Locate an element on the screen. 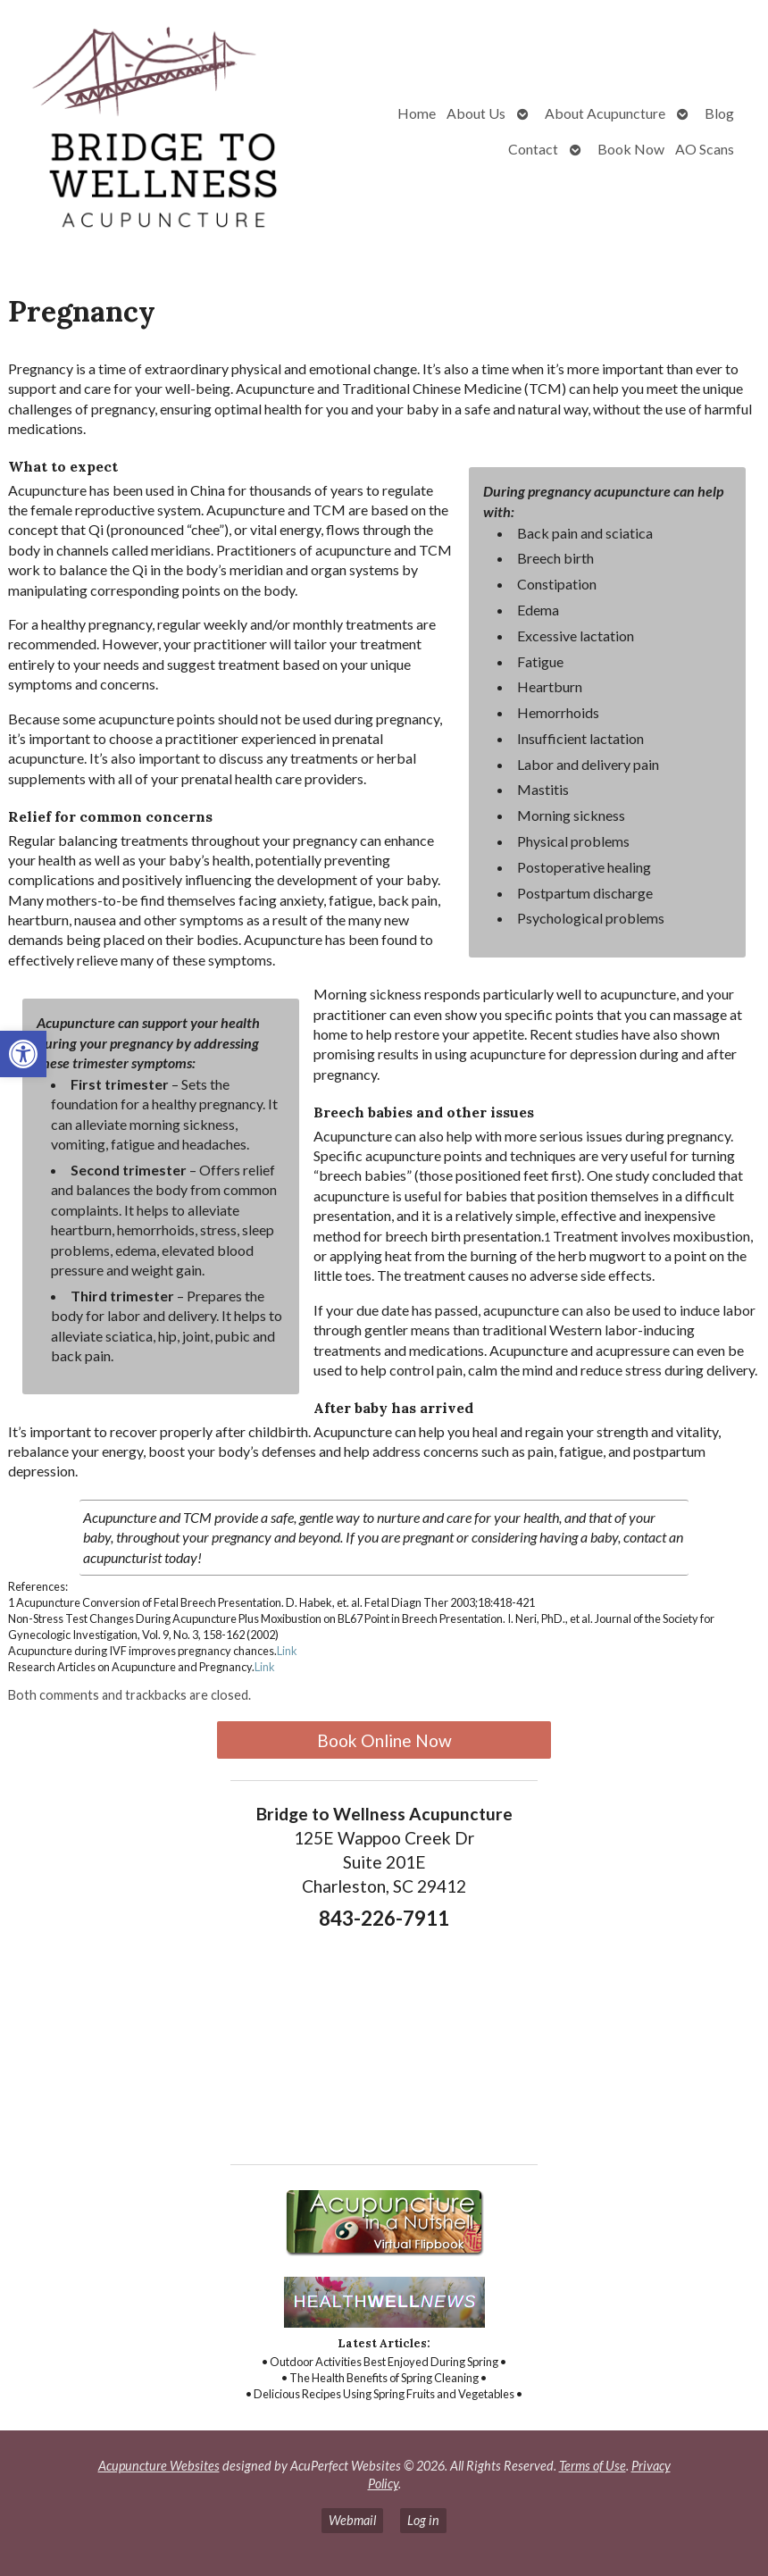 The height and width of the screenshot is (2576, 768). [button] is located at coordinates (23, 1054).